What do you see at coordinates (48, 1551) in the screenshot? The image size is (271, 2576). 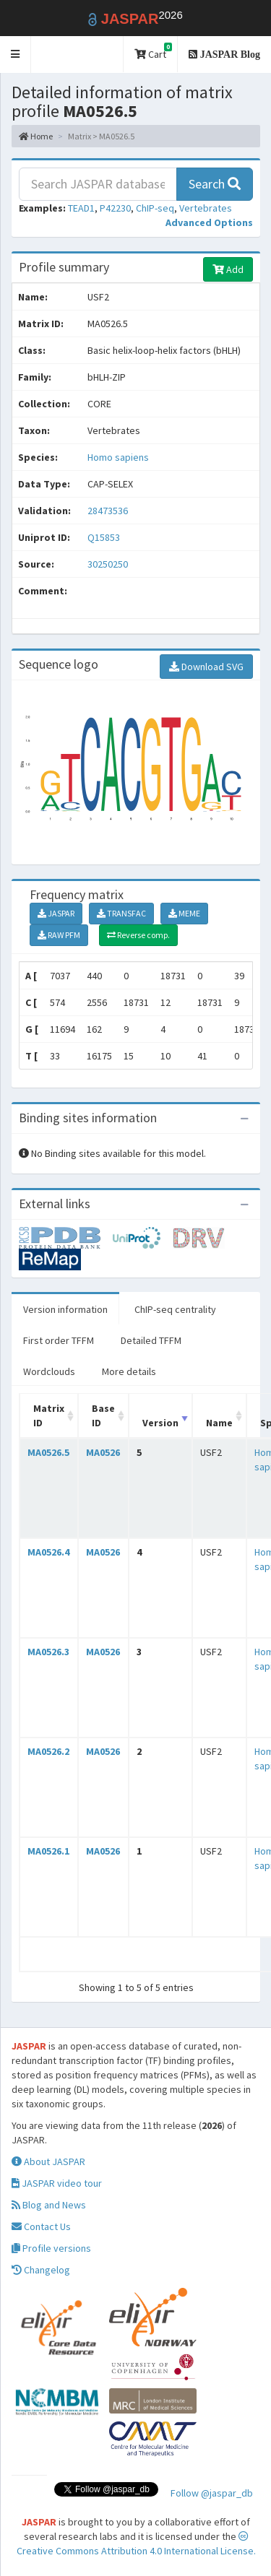 I see `MA0526.4` at bounding box center [48, 1551].